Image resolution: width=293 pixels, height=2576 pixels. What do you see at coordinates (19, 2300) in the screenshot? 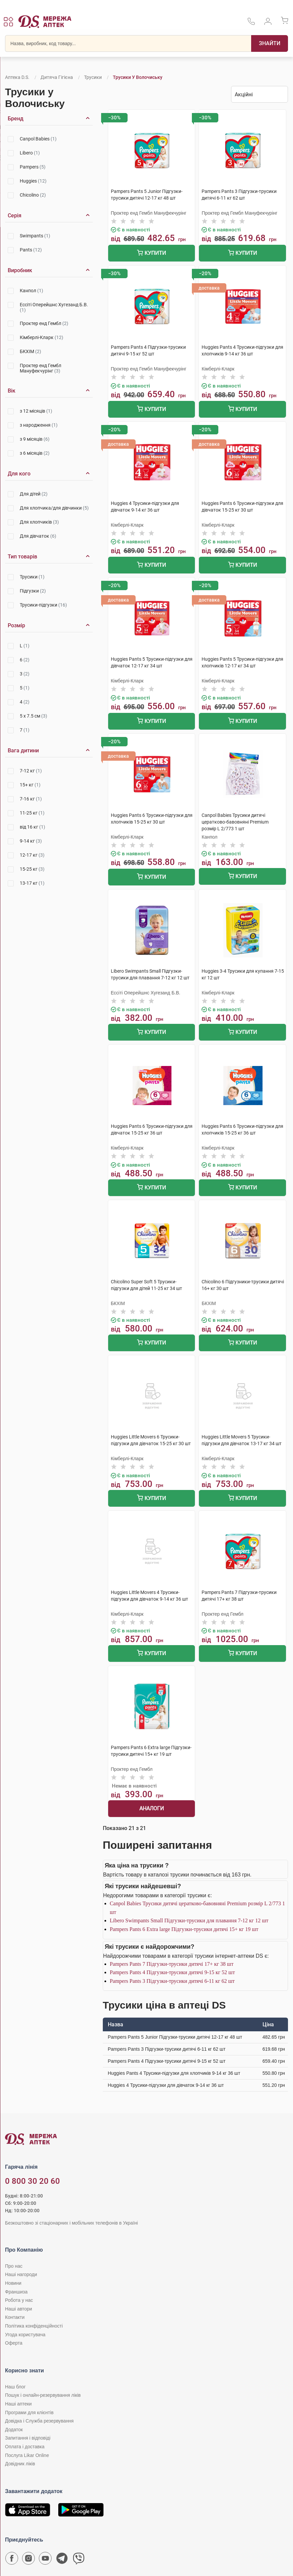
I see `Робота у нас` at bounding box center [19, 2300].